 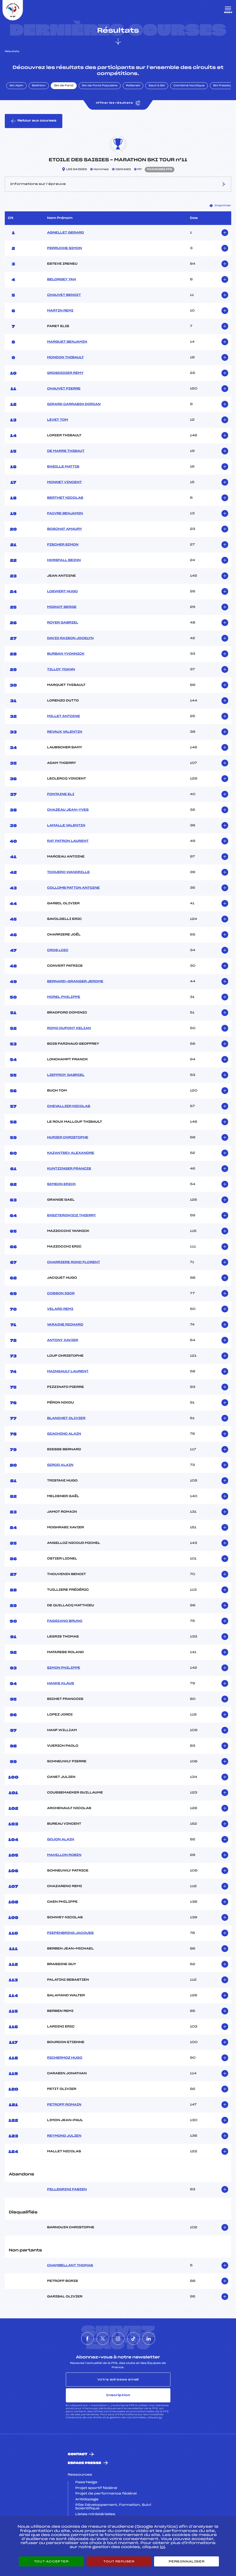 What do you see at coordinates (64, 529) in the screenshot?
I see `BOSCHAT AMAURY` at bounding box center [64, 529].